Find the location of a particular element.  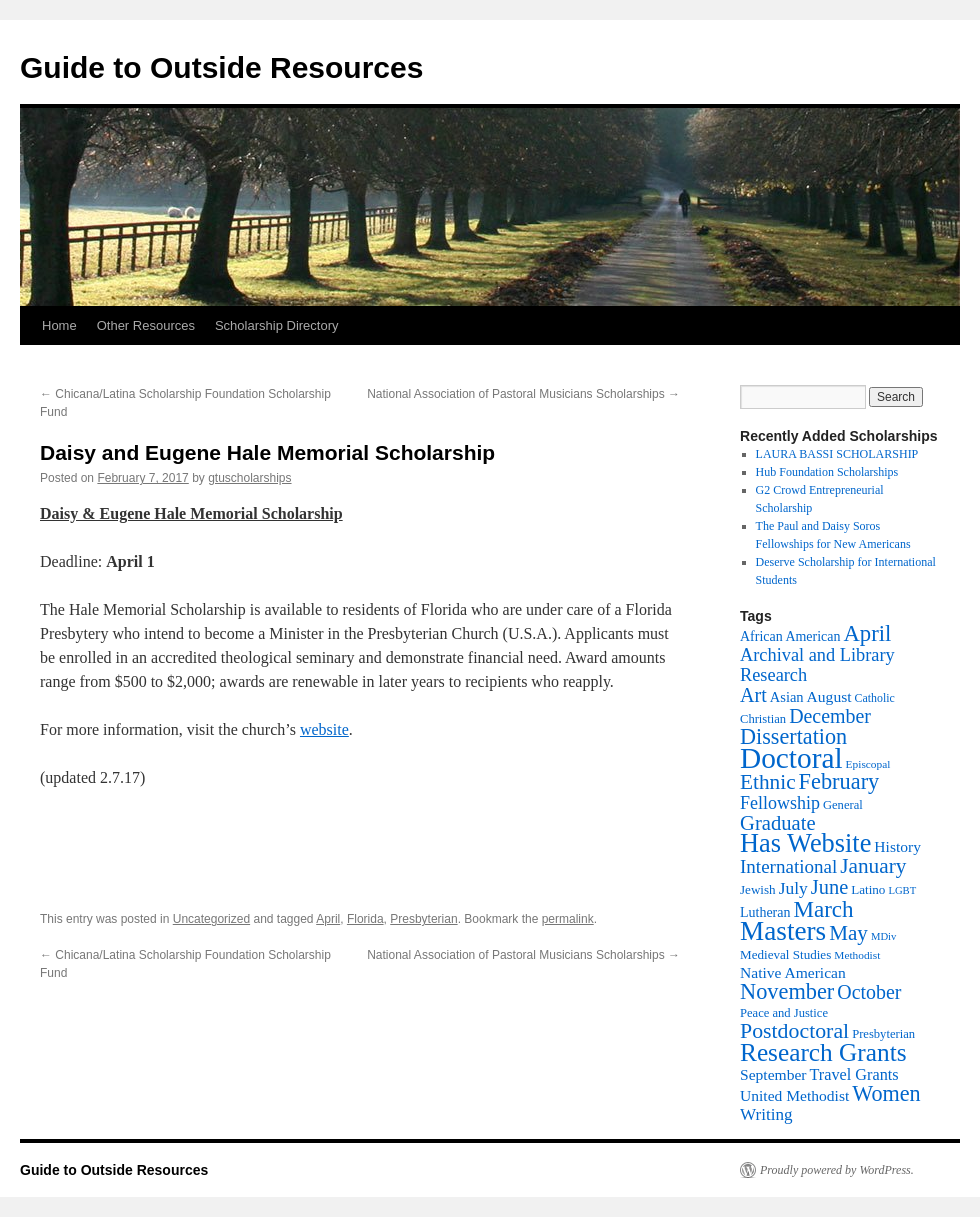

Ethnic [Ethnic (44 items)] is located at coordinates (768, 782).